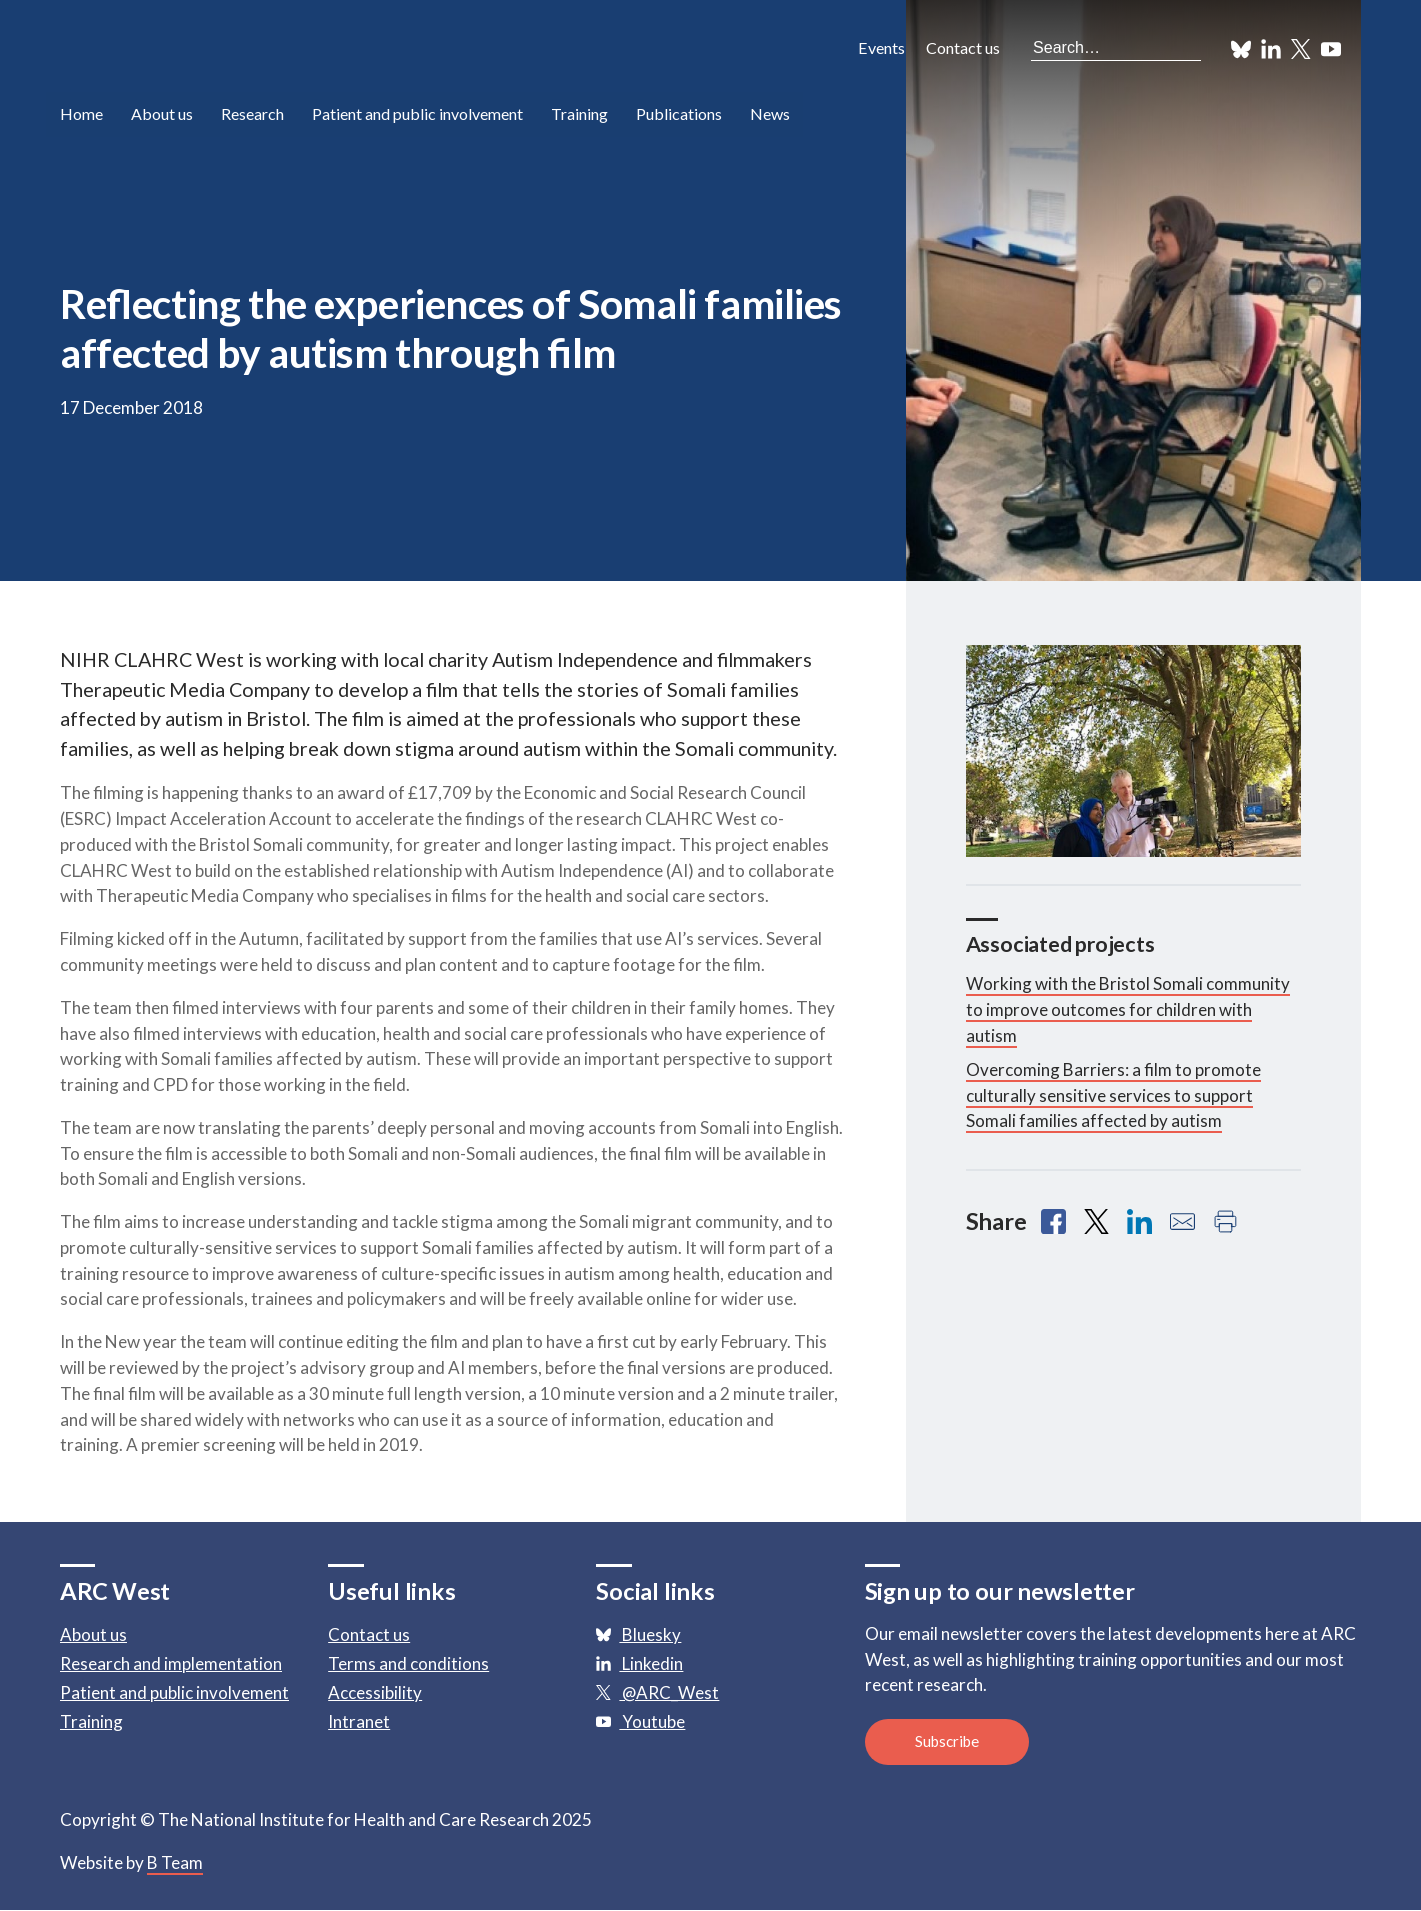 This screenshot has width=1421, height=1911. Describe the element at coordinates (1116, 47) in the screenshot. I see `[Search the site]` at that location.